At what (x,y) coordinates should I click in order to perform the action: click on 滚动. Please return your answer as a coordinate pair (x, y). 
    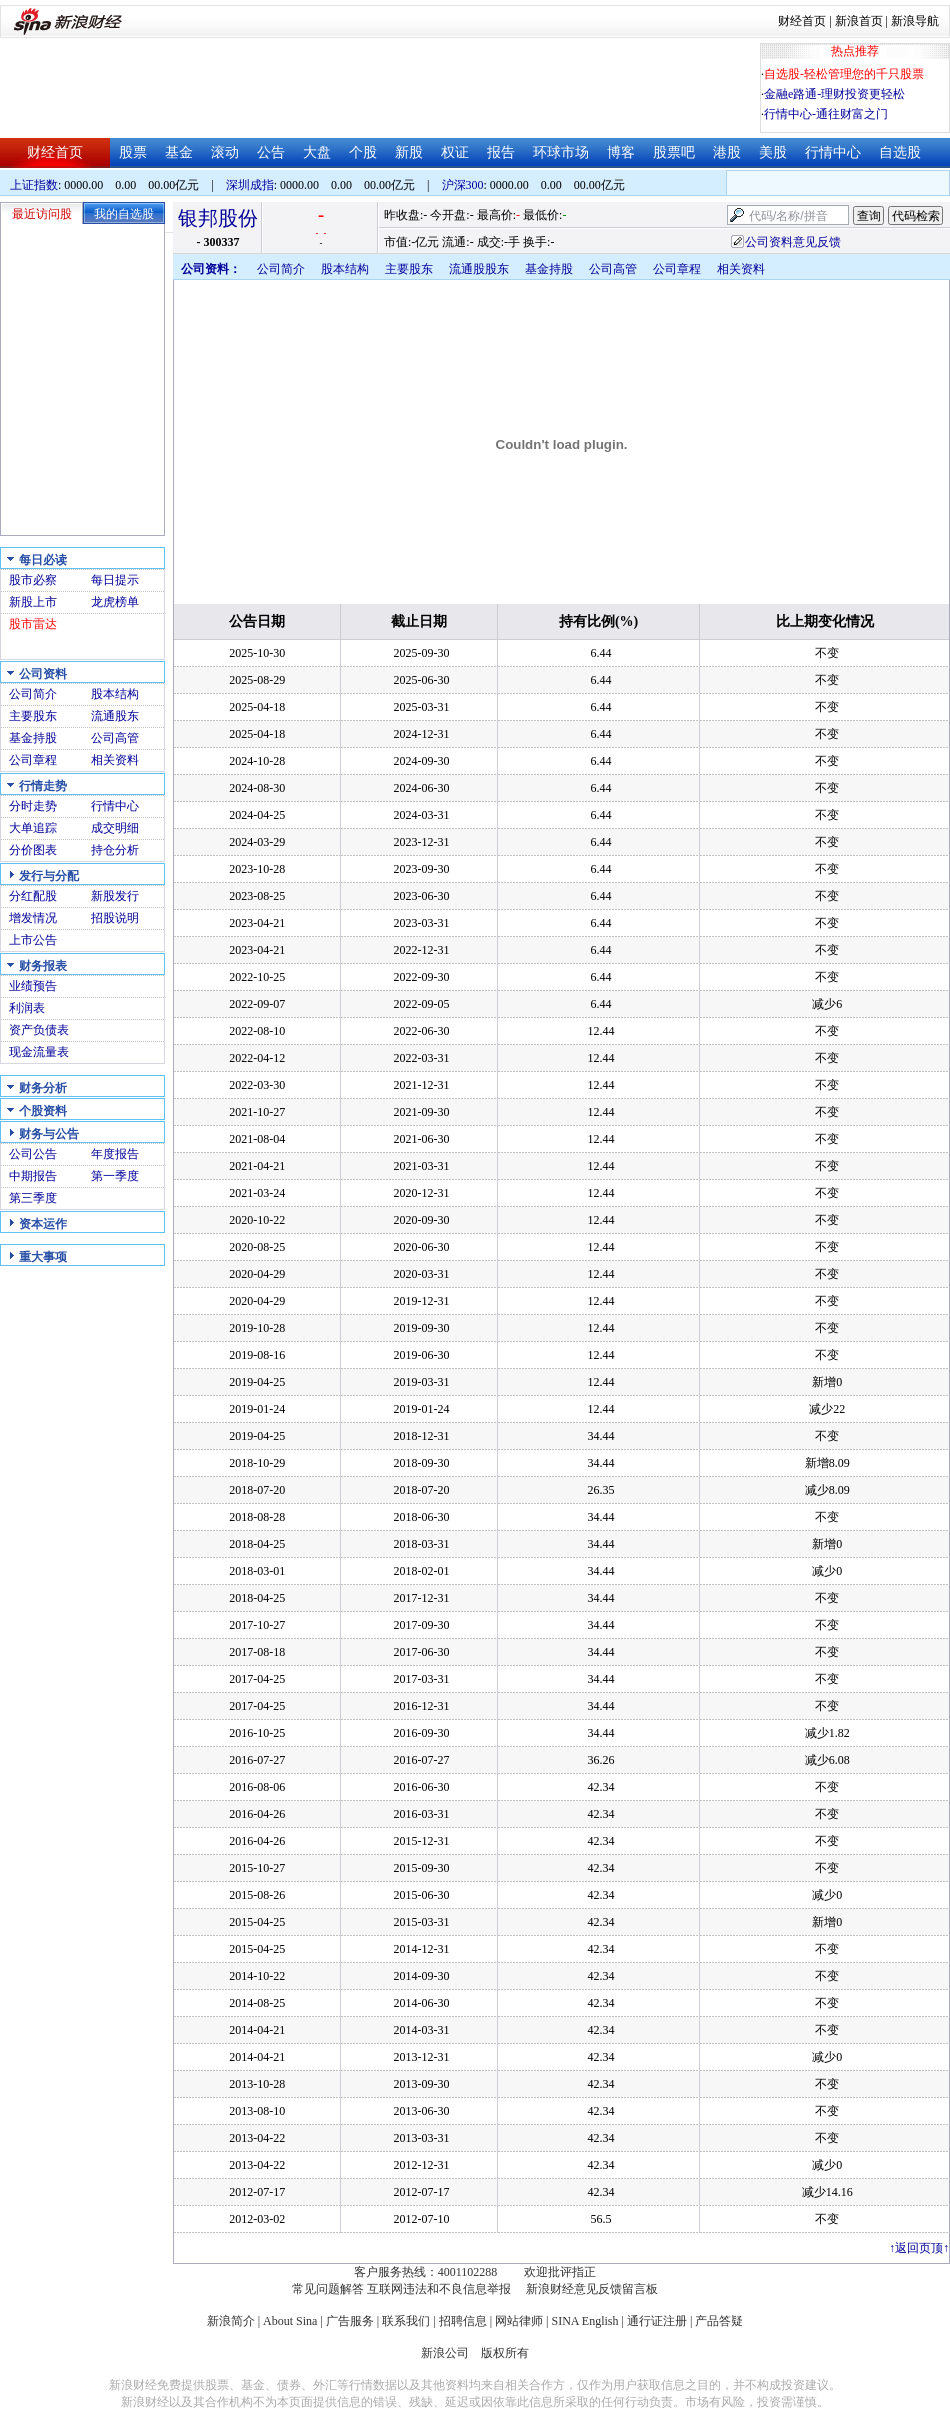
    Looking at the image, I should click on (225, 152).